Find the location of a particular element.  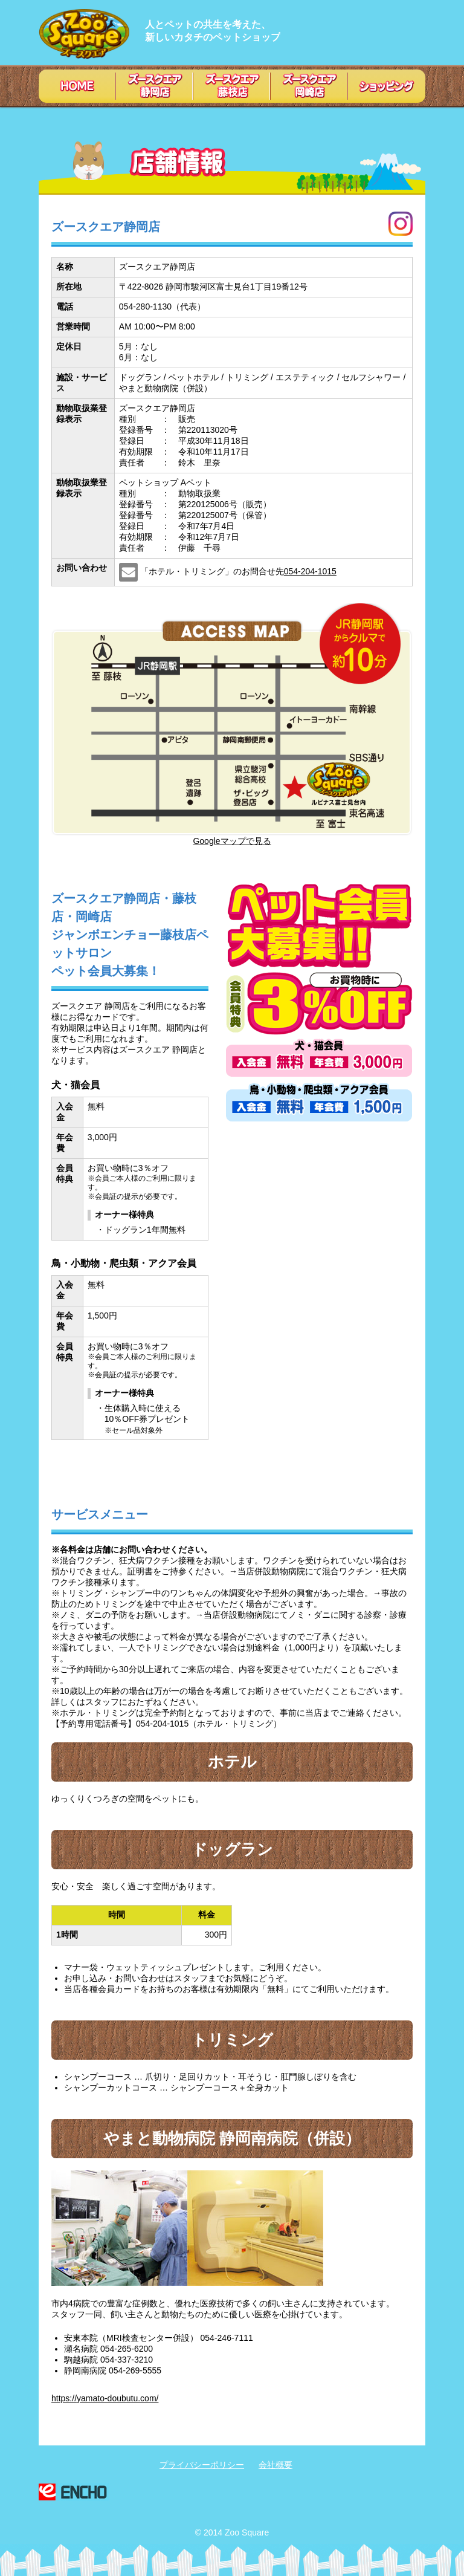

プライバシーポリシー is located at coordinates (202, 2465).